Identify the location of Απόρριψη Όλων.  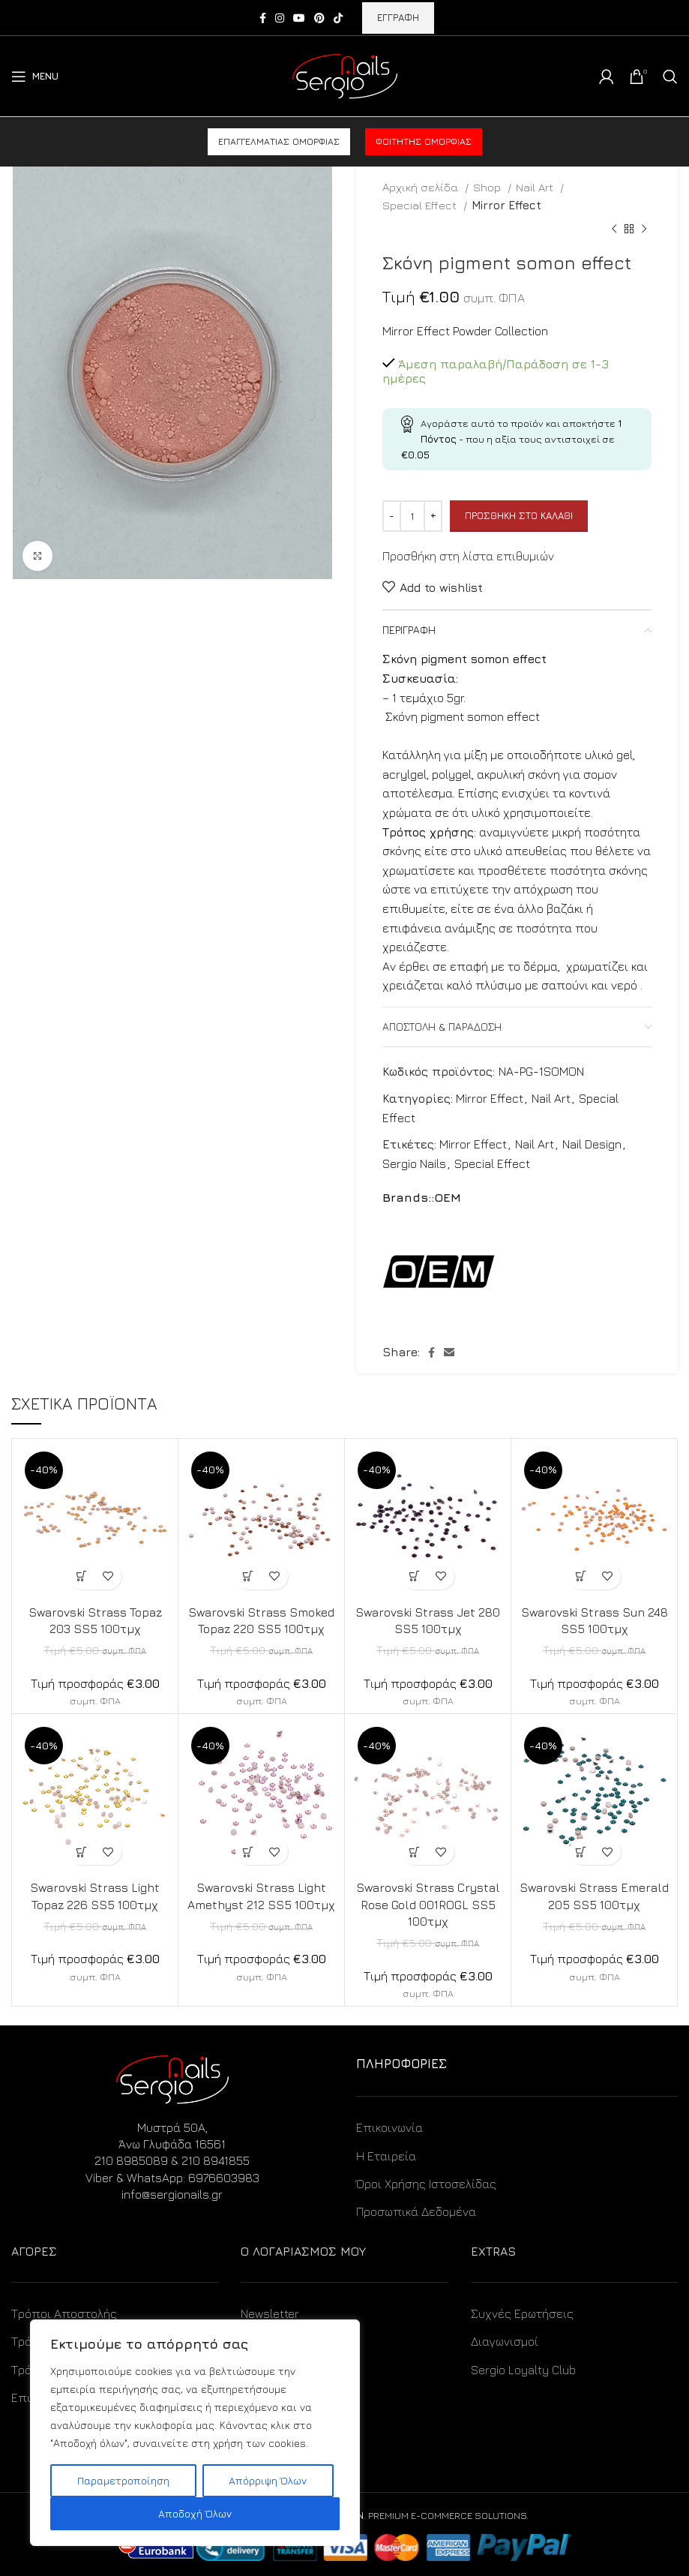
(268, 2480).